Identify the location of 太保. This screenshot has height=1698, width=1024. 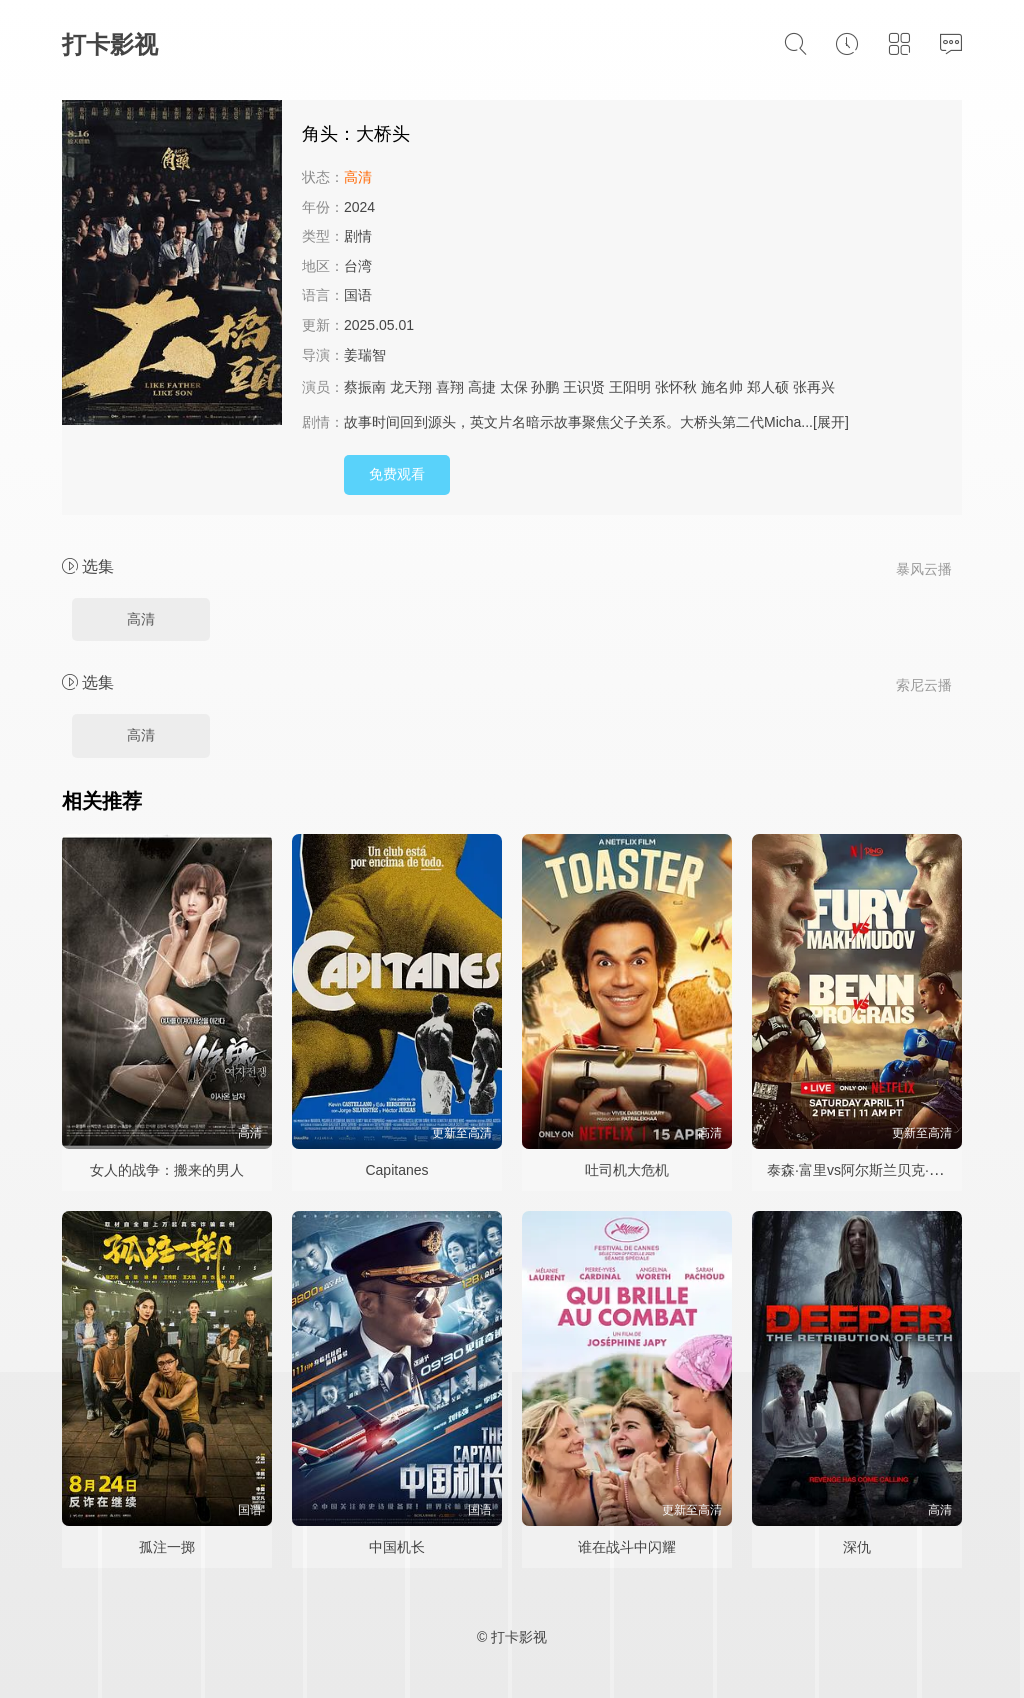
(514, 387).